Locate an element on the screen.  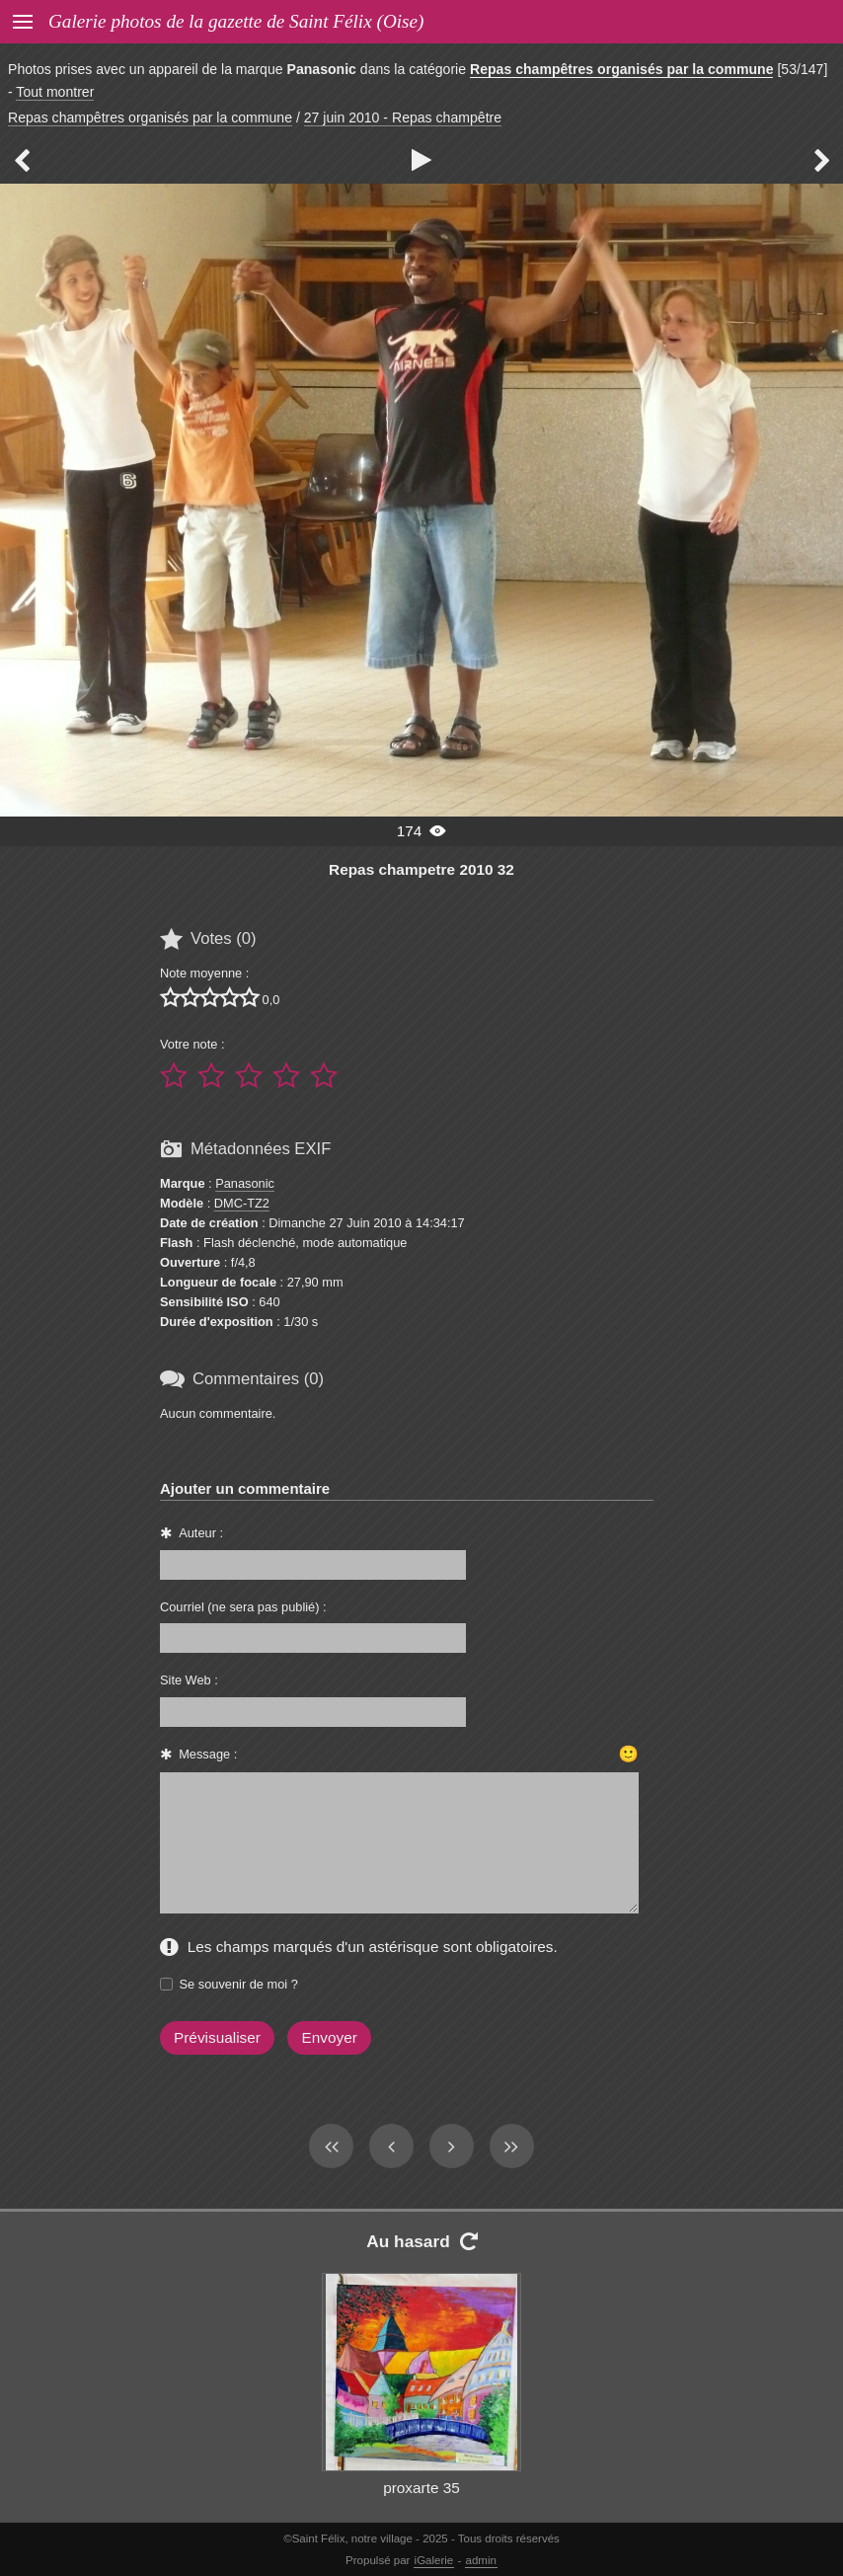
Galerie photos de la gazette de Saint Félix (Oise) is located at coordinates (235, 21).